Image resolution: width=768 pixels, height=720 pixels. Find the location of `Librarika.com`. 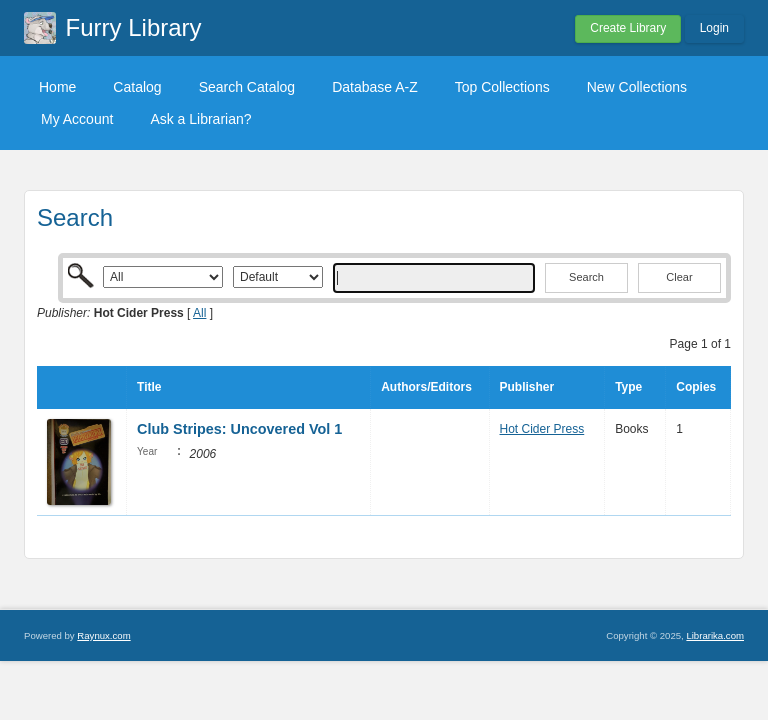

Librarika.com is located at coordinates (715, 635).